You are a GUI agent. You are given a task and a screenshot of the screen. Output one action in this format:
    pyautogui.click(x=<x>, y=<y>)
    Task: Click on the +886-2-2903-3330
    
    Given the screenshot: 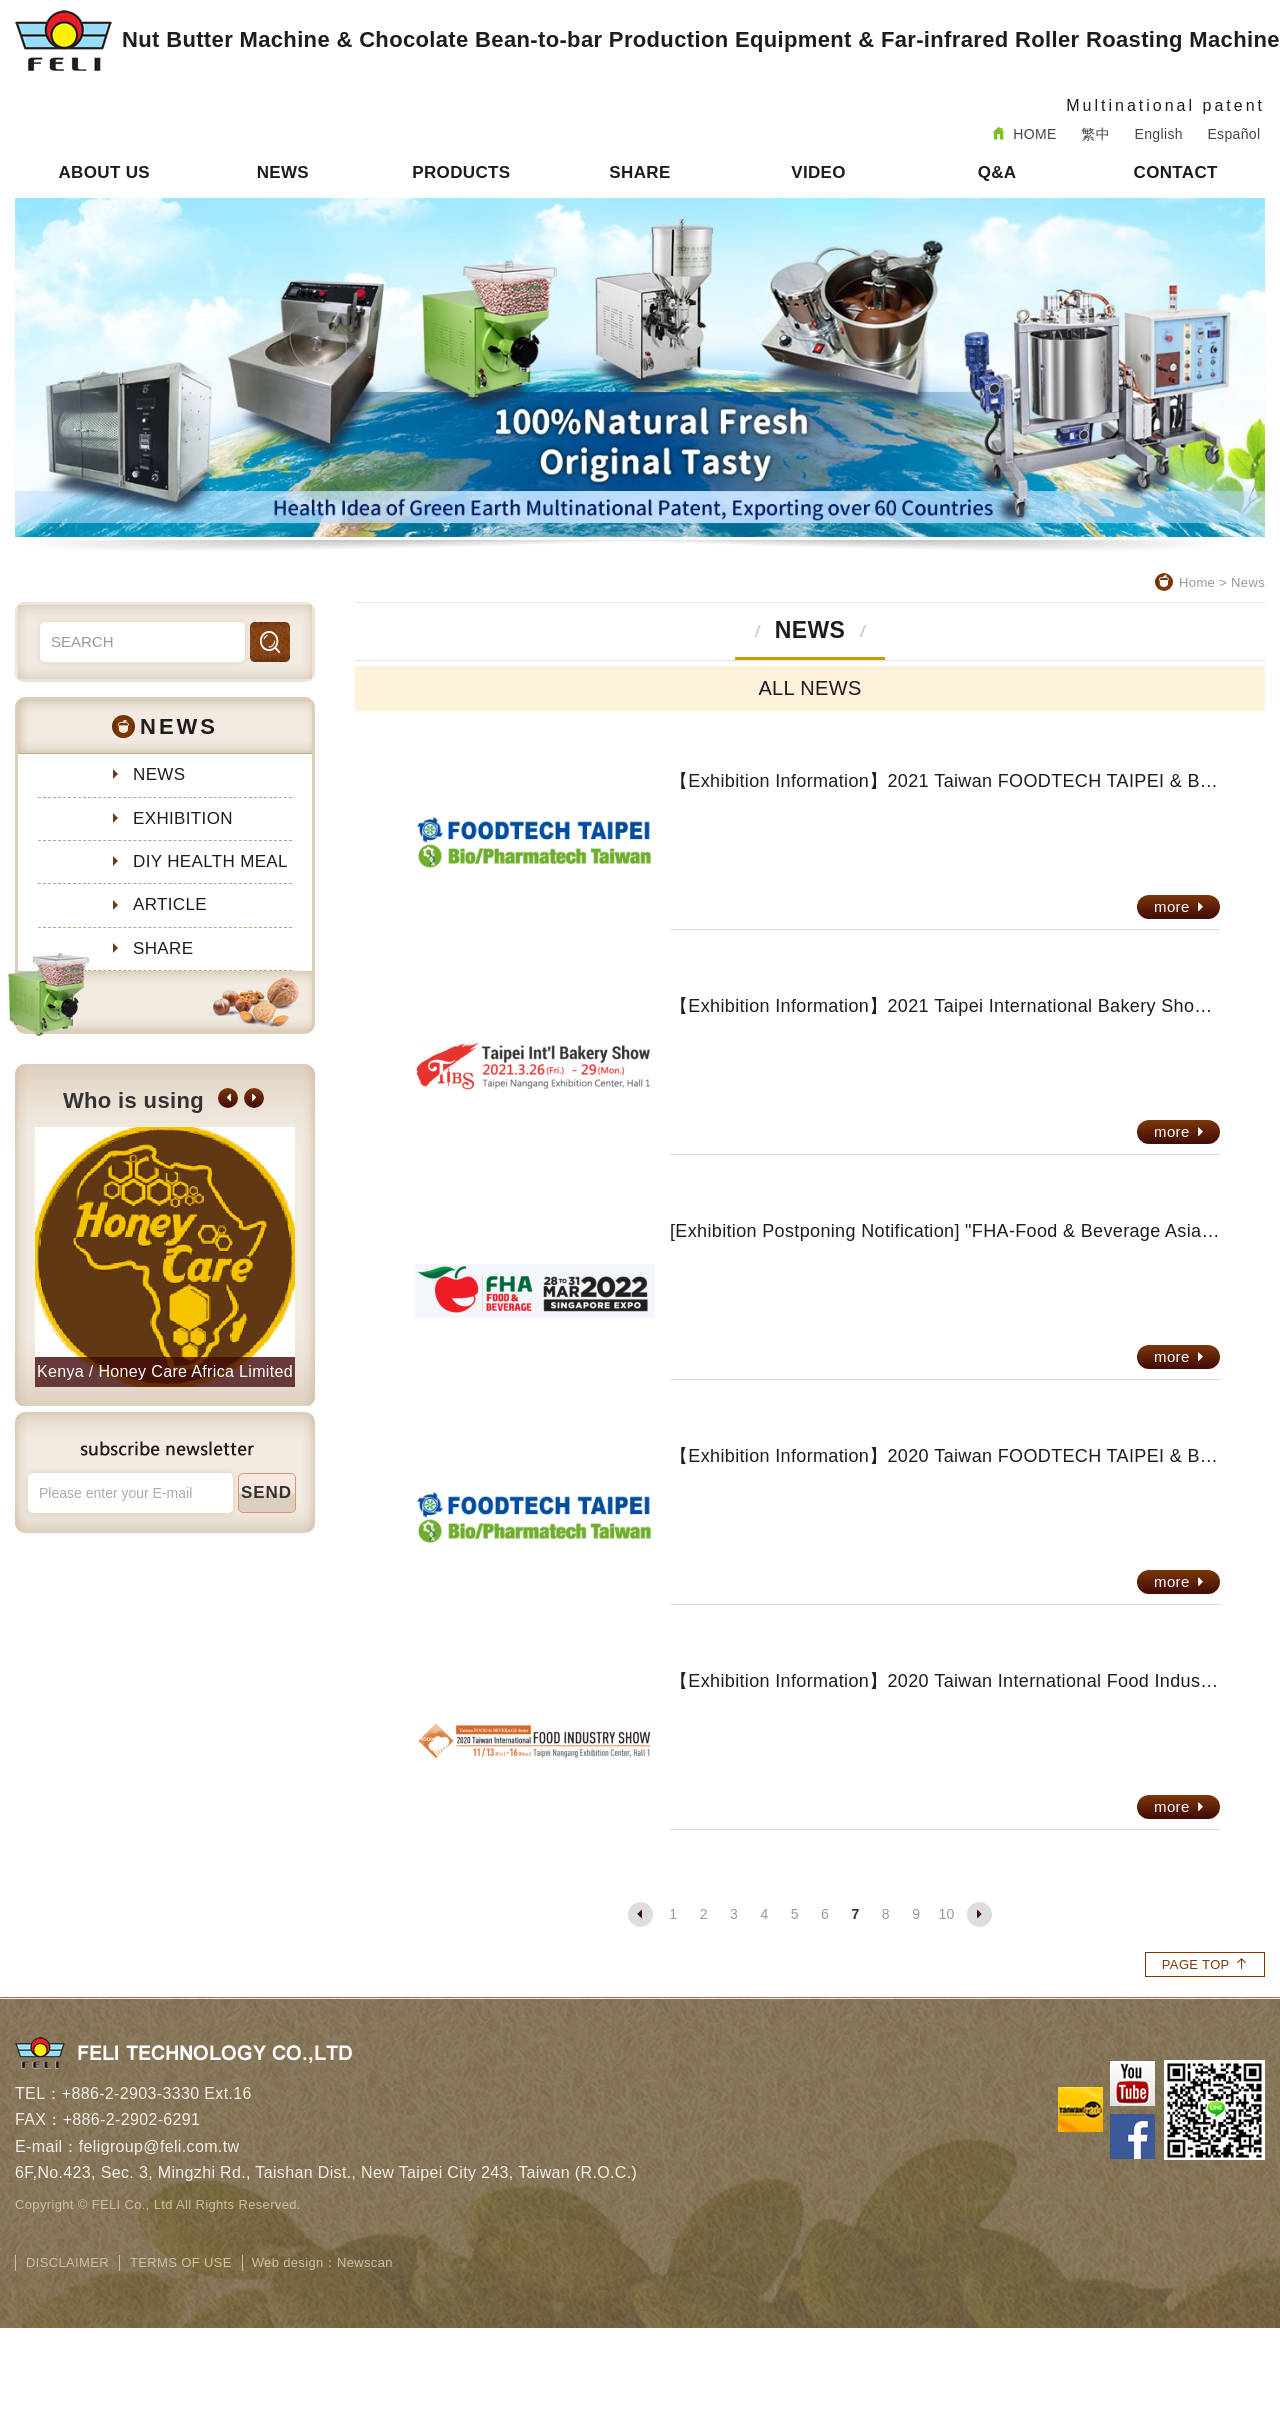 What is the action you would take?
    pyautogui.click(x=131, y=2093)
    